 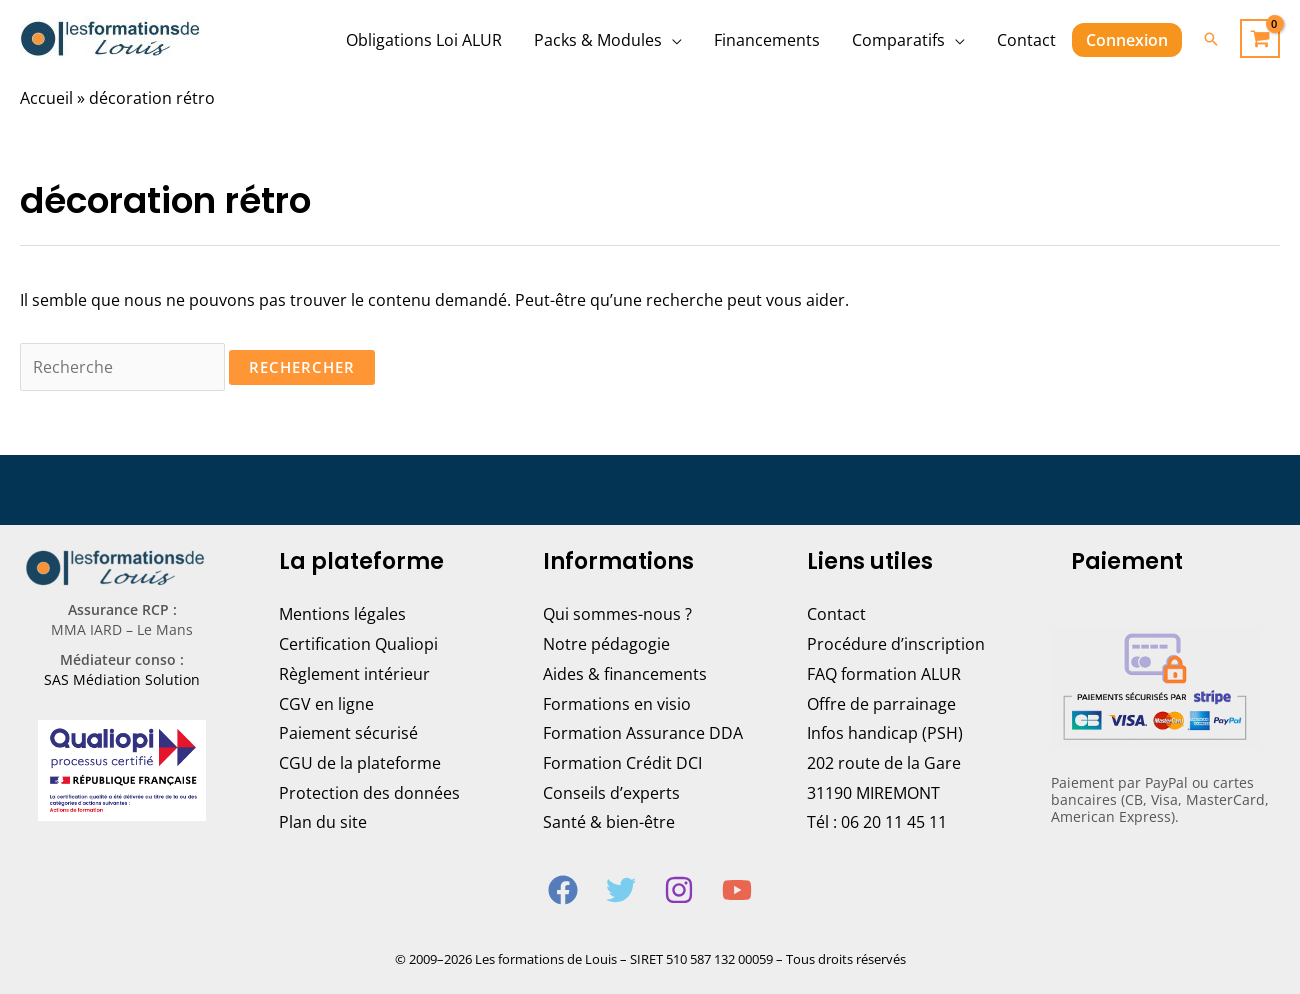 I want to click on [Lien de l’icône de recherche], so click(x=1211, y=39).